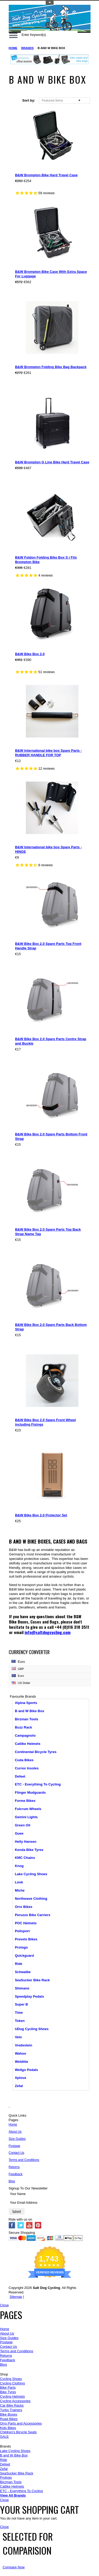 The width and height of the screenshot is (99, 2576). What do you see at coordinates (14, 2567) in the screenshot?
I see `Compare Now` at bounding box center [14, 2567].